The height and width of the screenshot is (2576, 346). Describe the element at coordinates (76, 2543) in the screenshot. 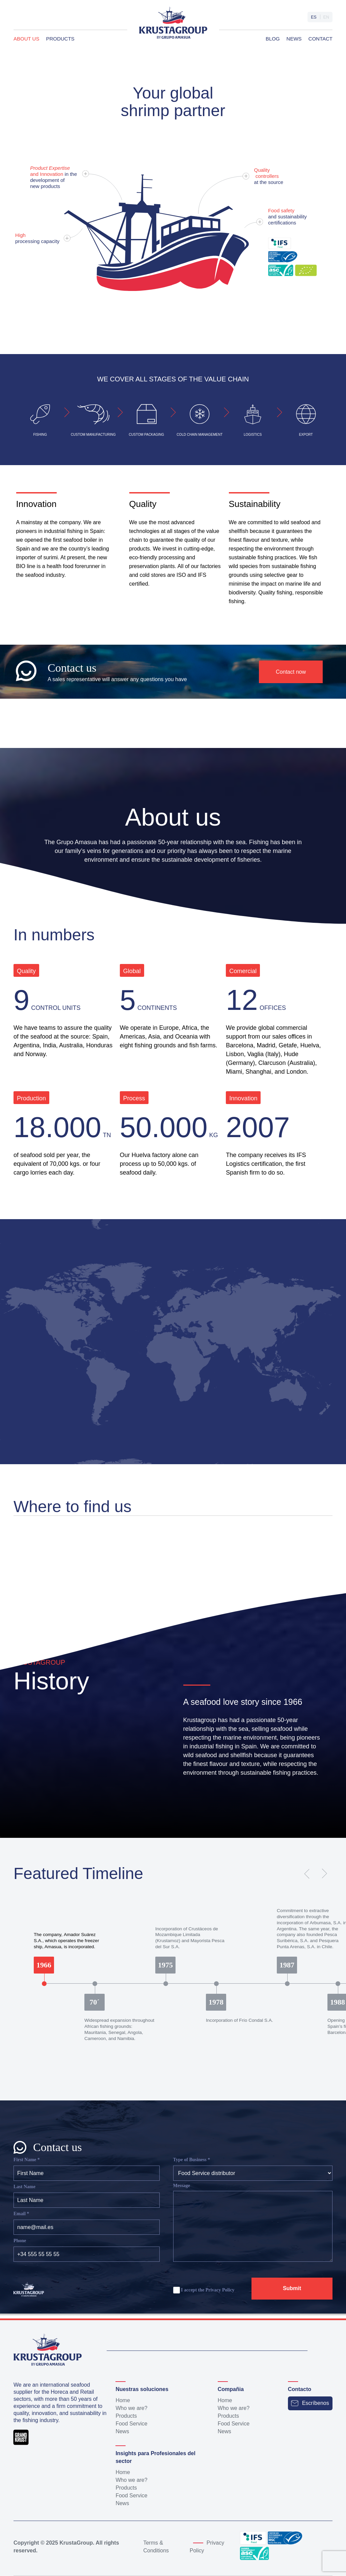

I see `KrustaGroup` at that location.